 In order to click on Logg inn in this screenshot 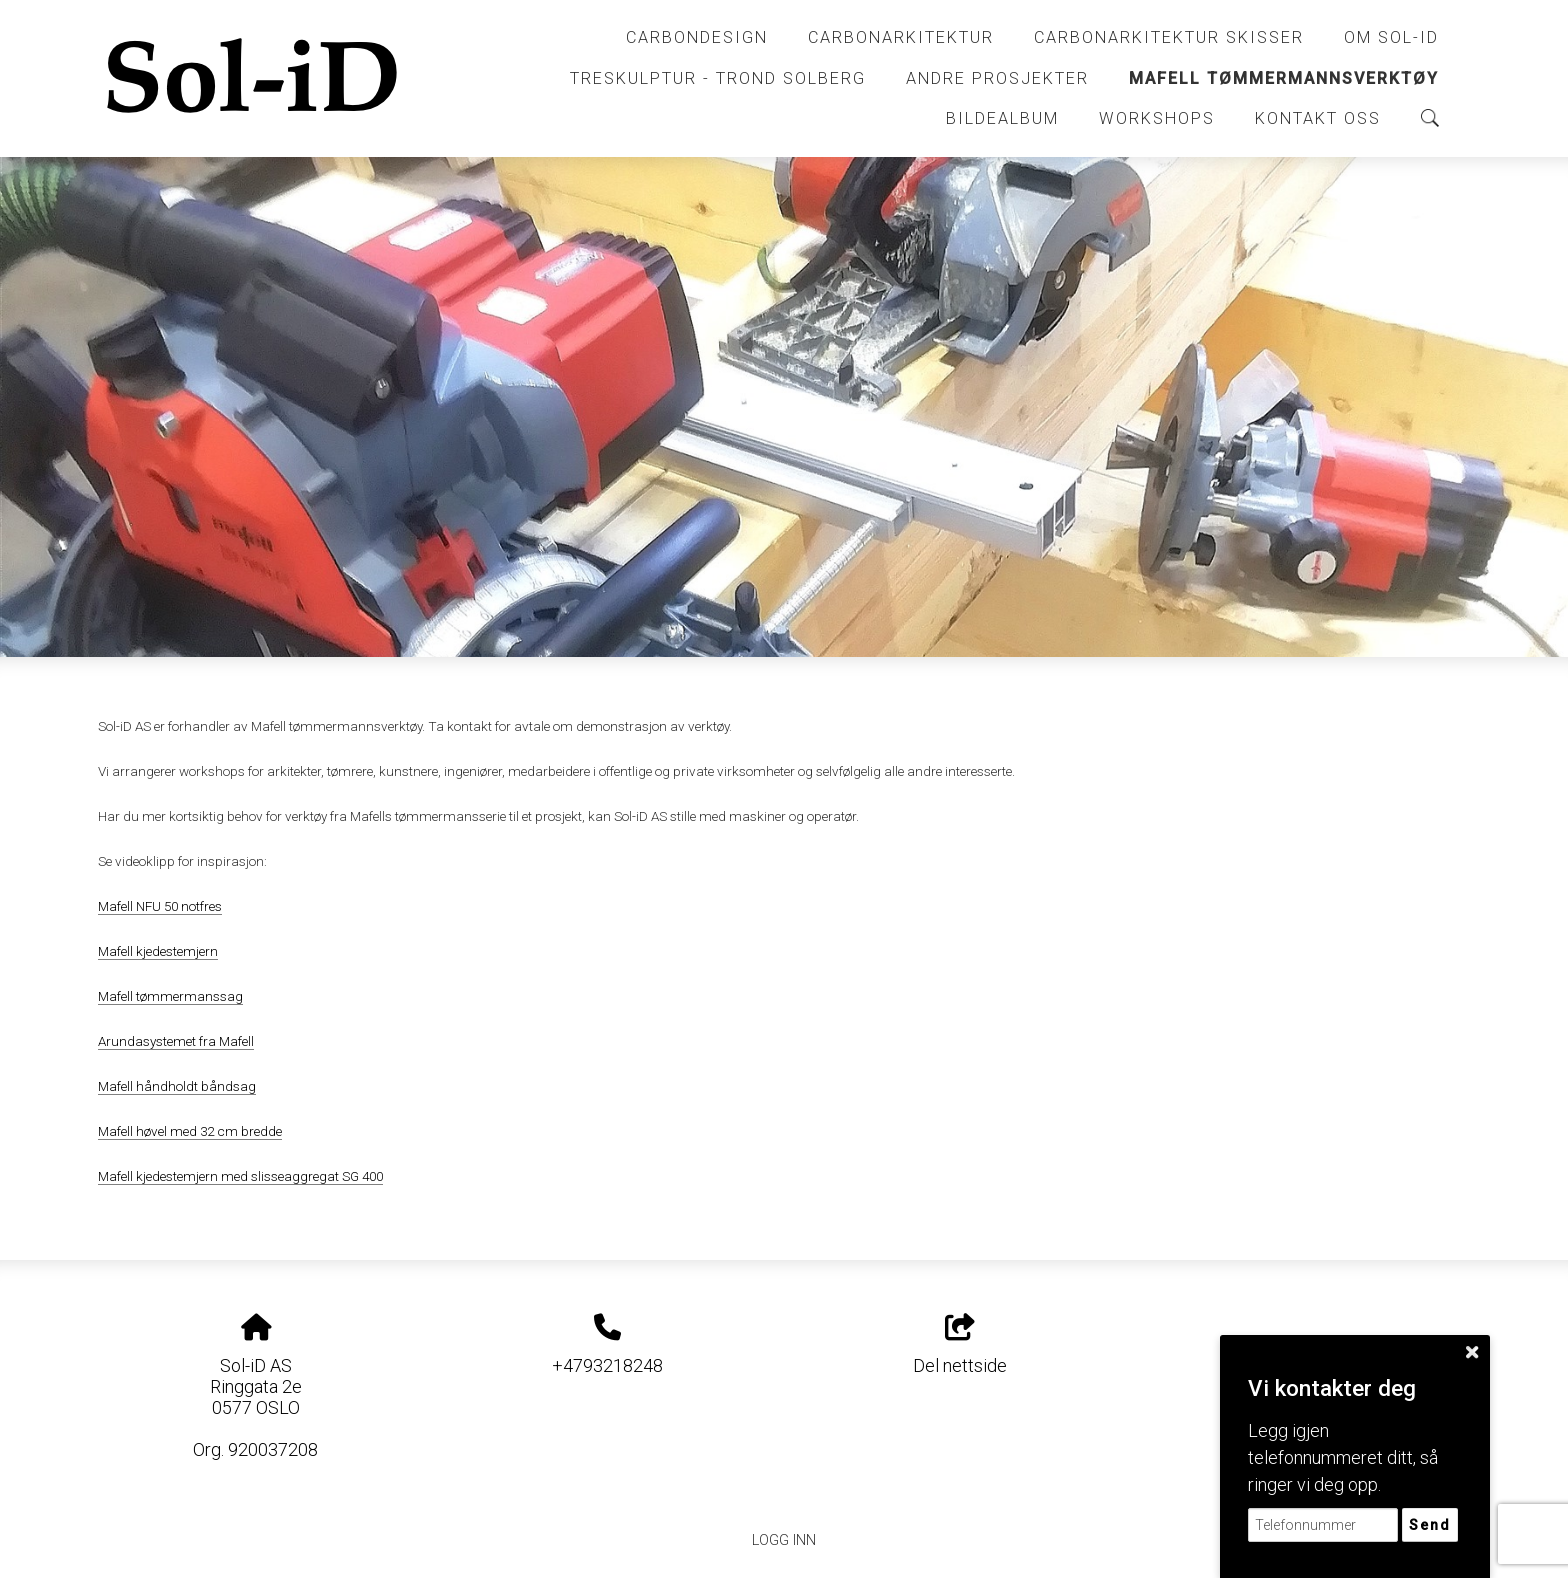, I will do `click(784, 1540)`.